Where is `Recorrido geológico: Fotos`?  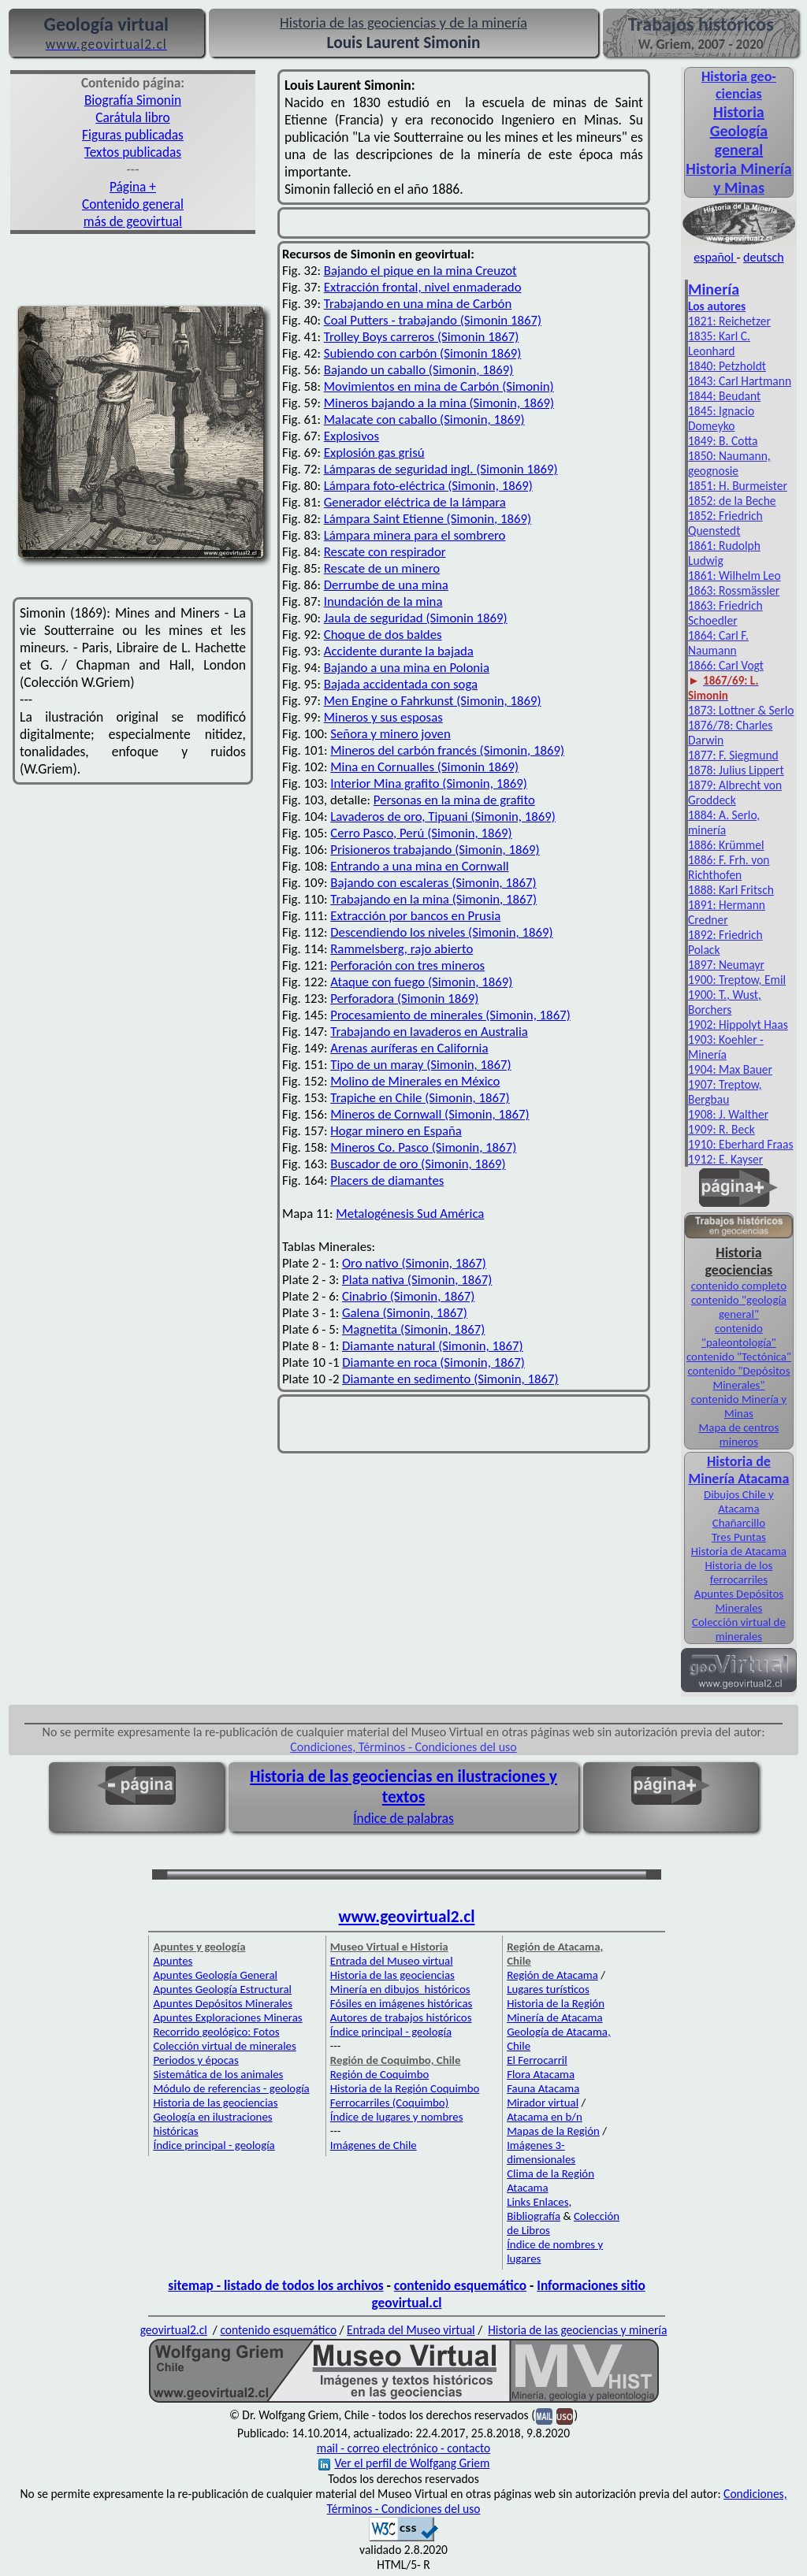 Recorrido geológico: Fotos is located at coordinates (216, 2032).